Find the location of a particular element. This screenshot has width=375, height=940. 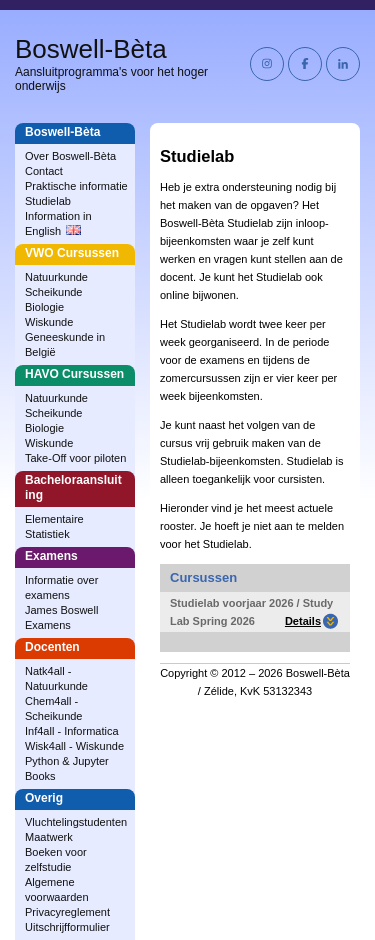

Biologie is located at coordinates (44, 307).